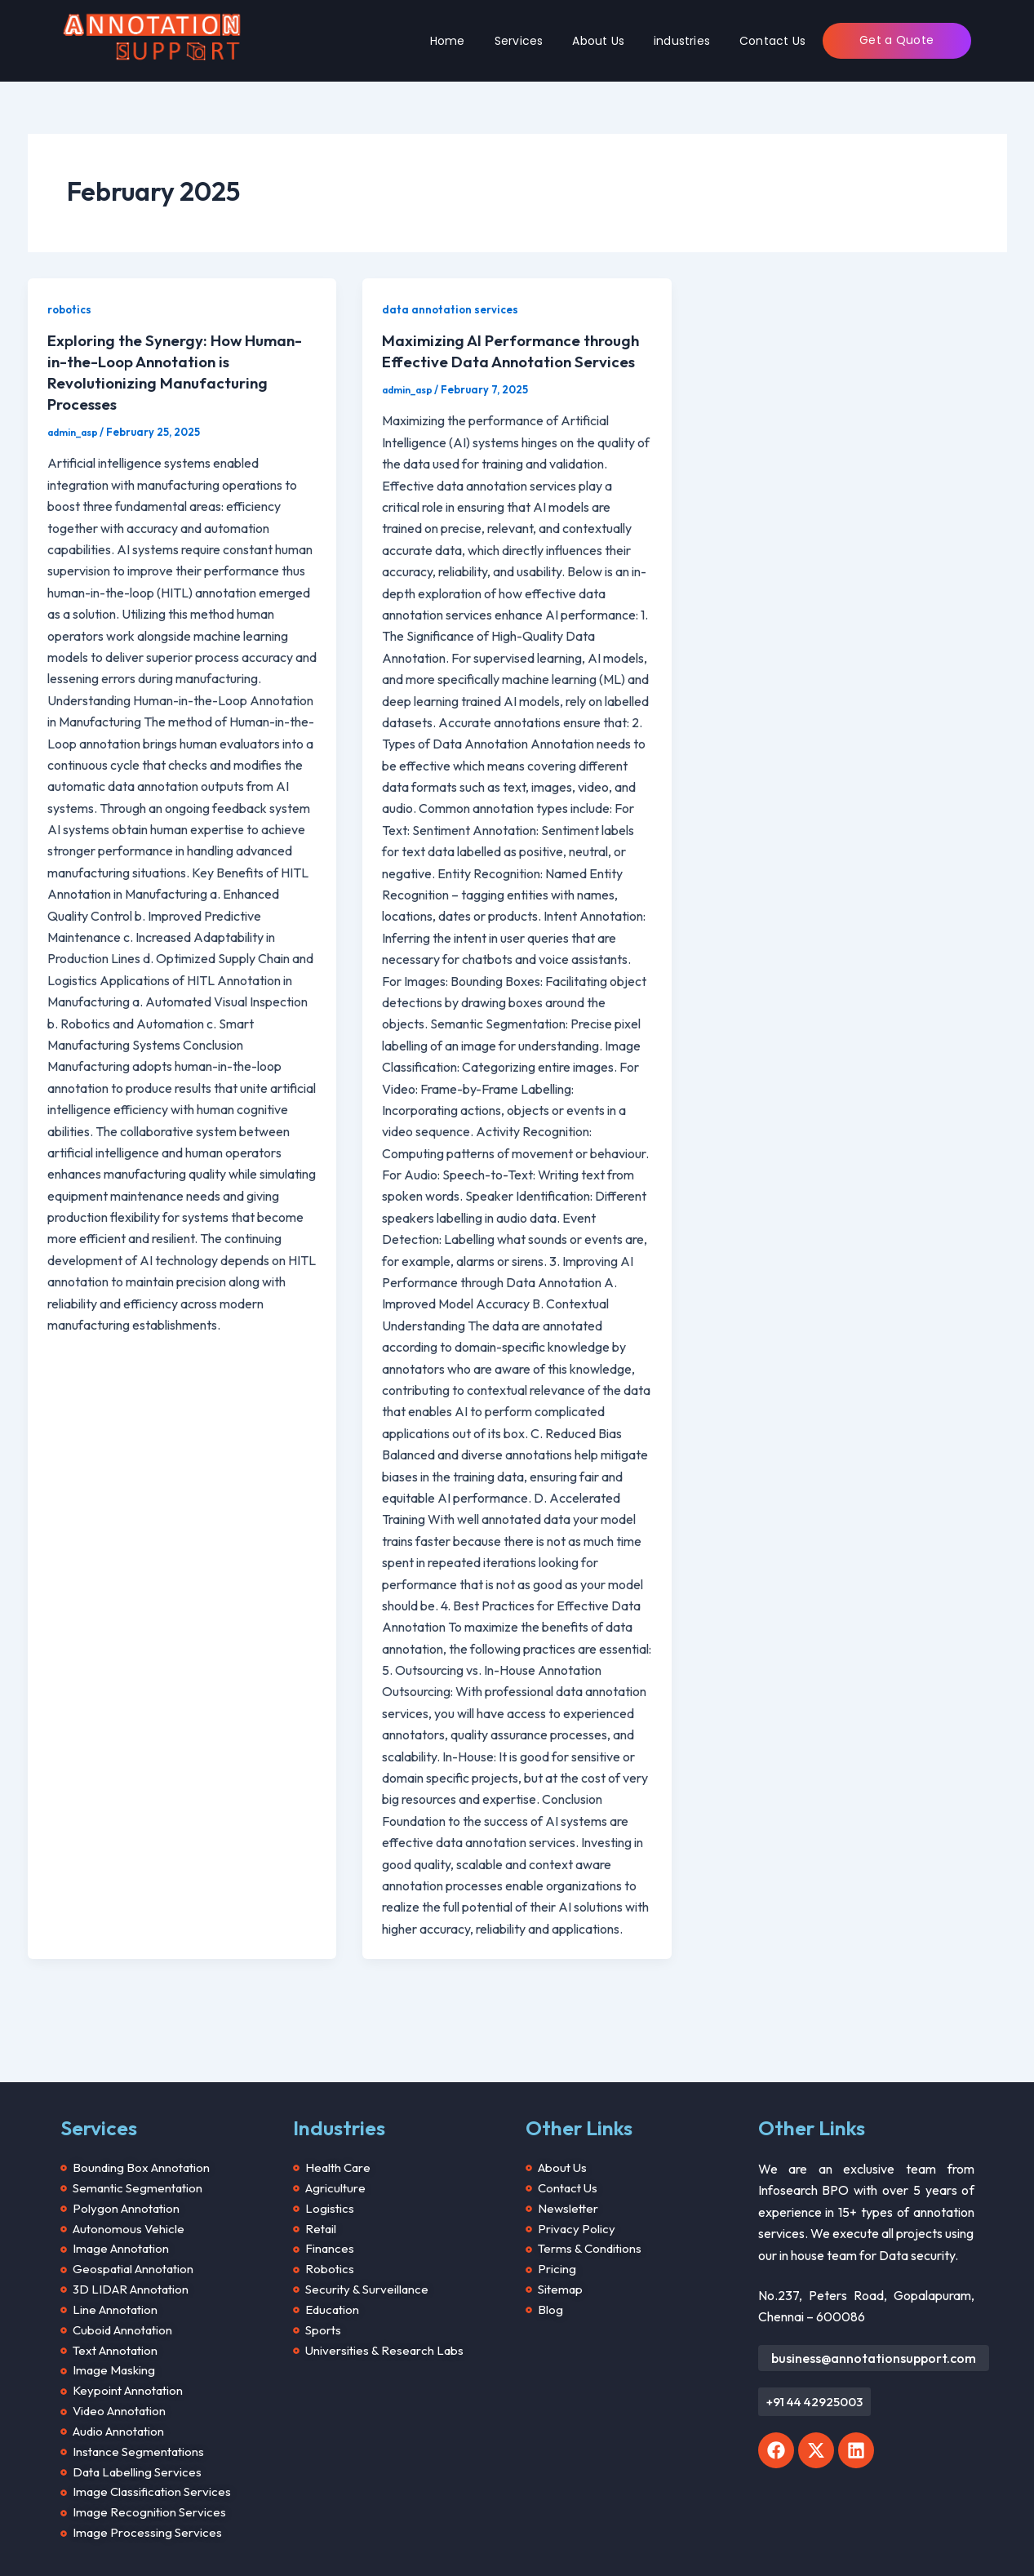 The width and height of the screenshot is (1034, 2576). I want to click on Maximizing AI Performance through Effective Data Annotation Services, so click(514, 361).